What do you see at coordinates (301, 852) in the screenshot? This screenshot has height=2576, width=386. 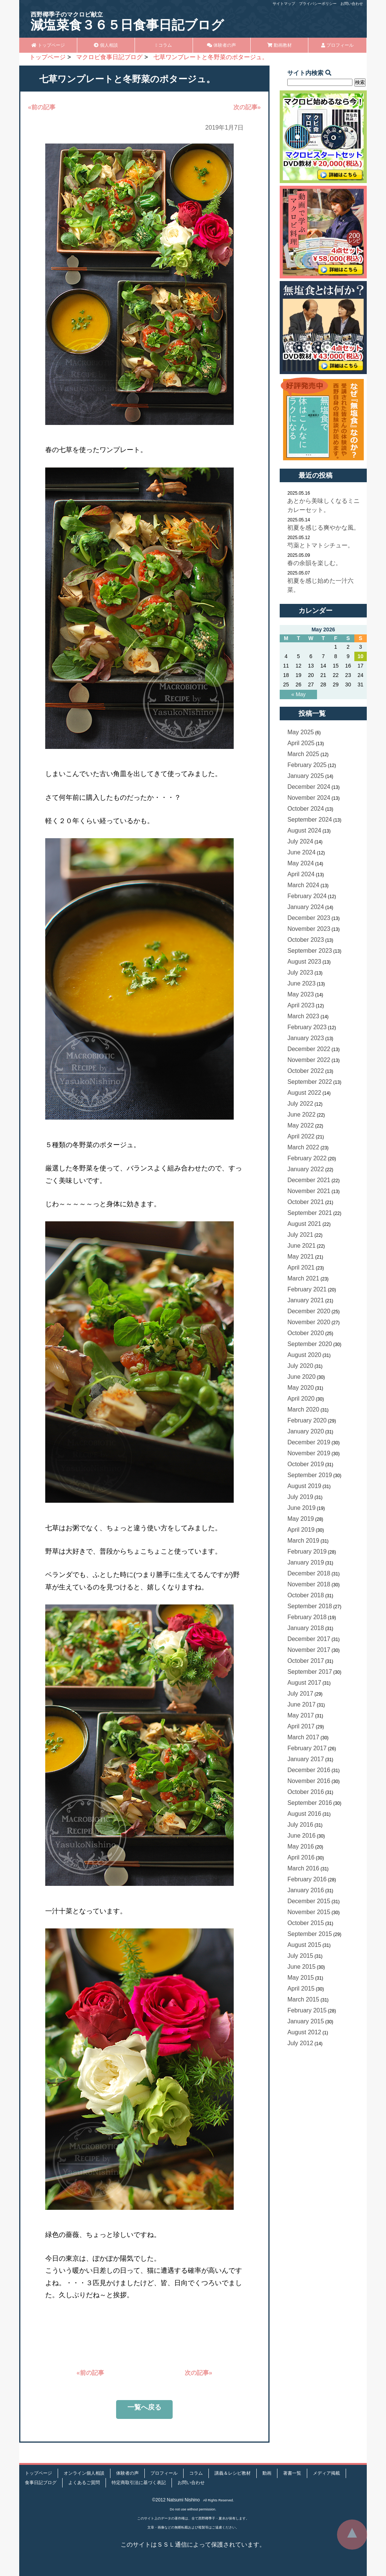 I see `June 2024` at bounding box center [301, 852].